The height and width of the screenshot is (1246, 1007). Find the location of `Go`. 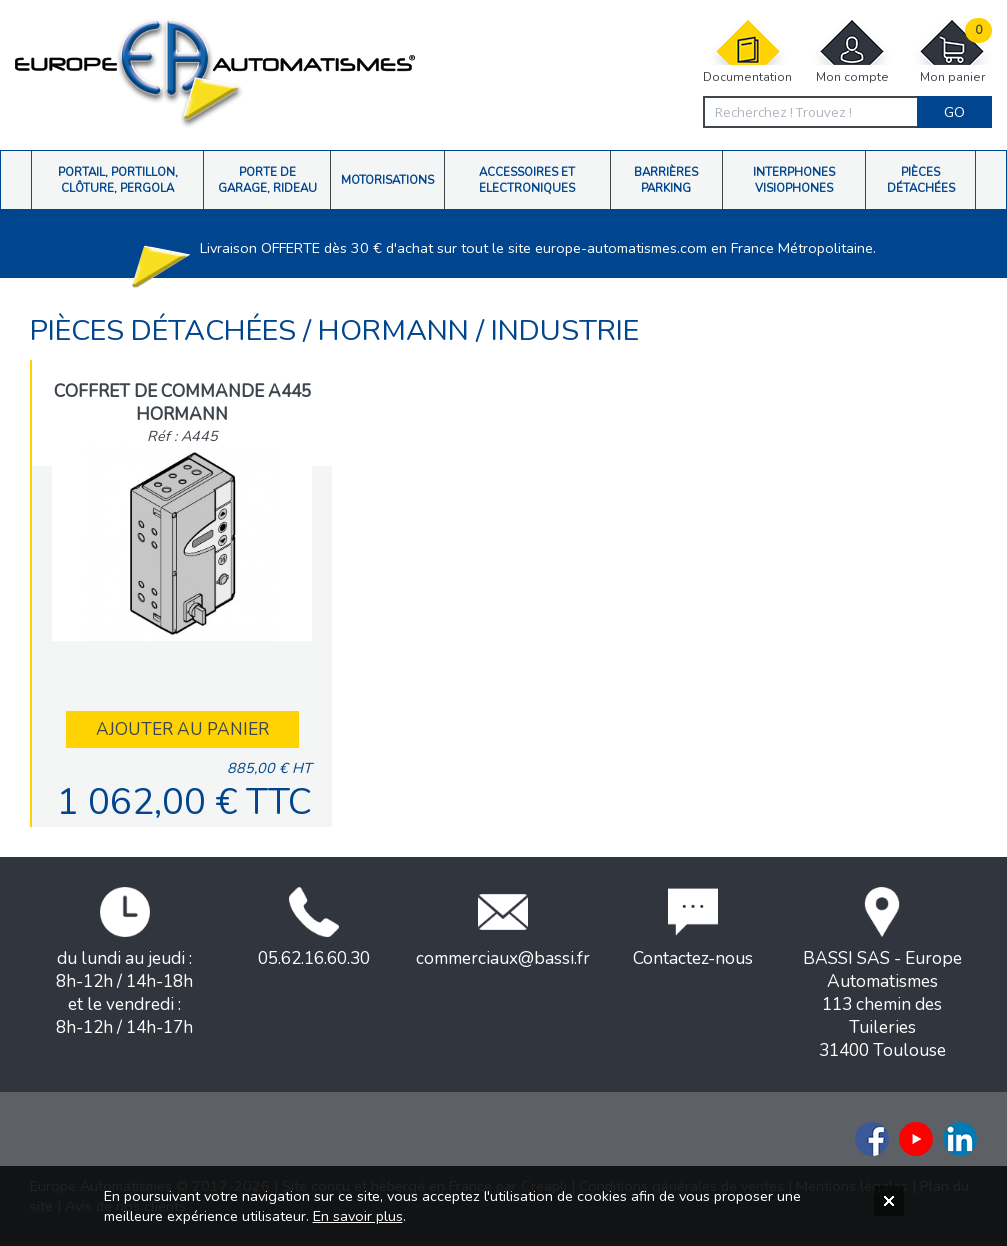

Go is located at coordinates (954, 112).